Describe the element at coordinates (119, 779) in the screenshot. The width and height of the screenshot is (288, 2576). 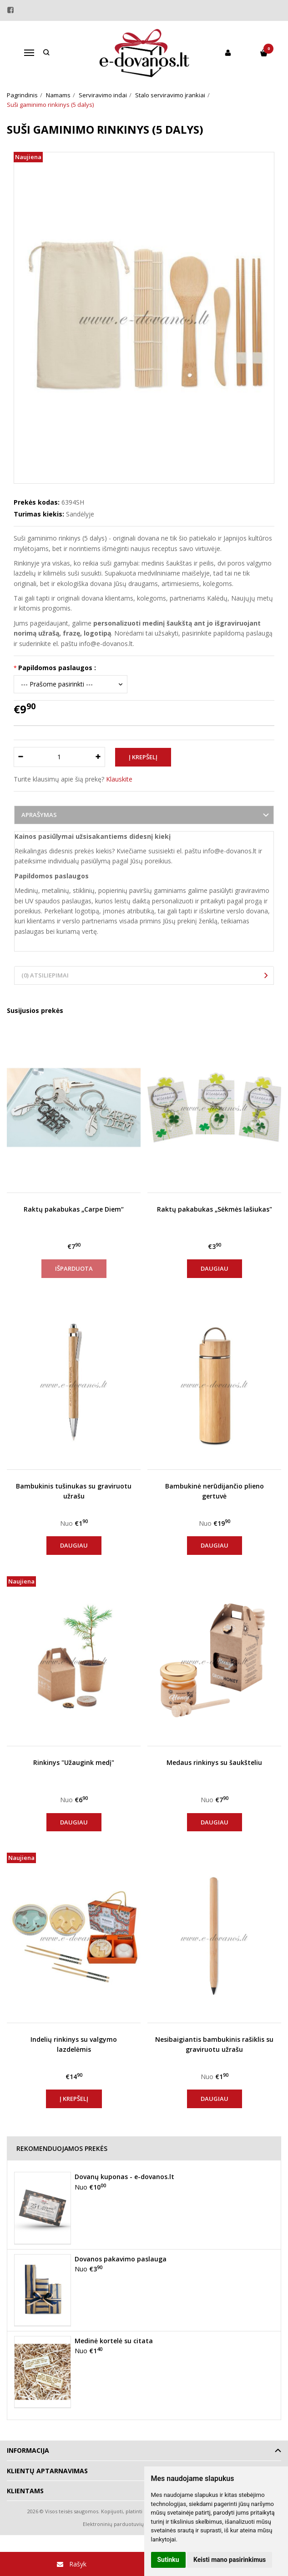
I see `Klauskite` at that location.